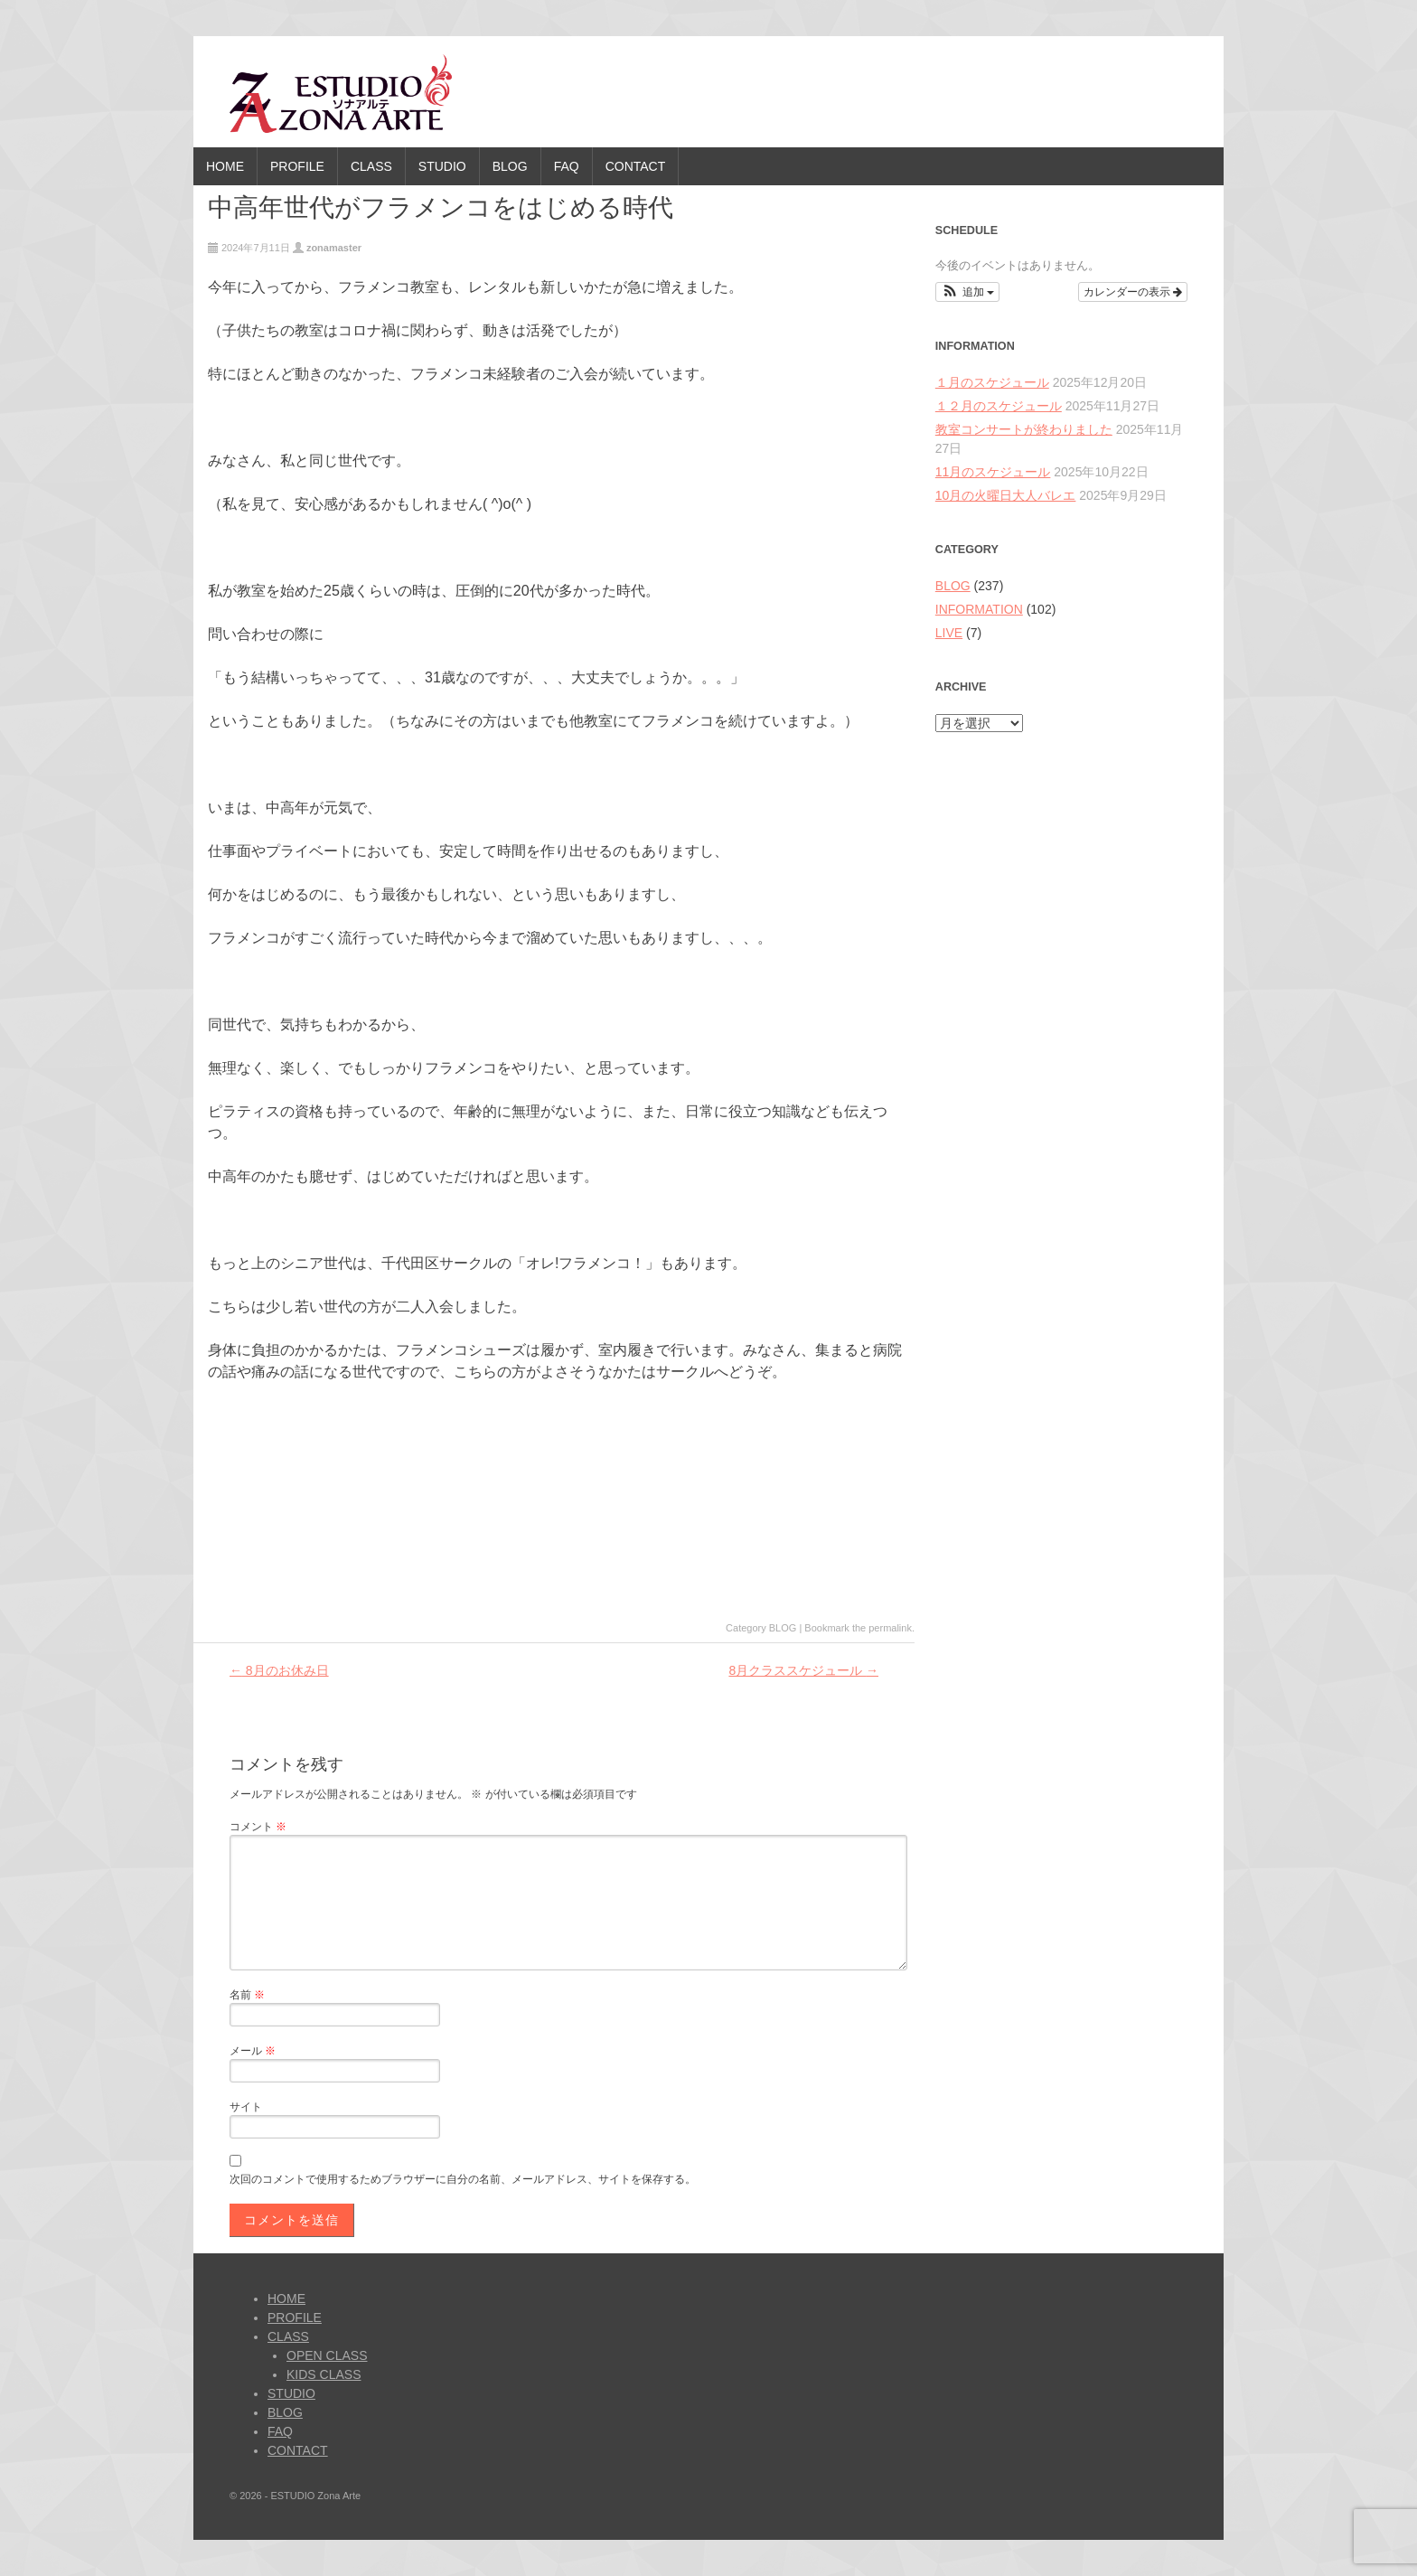 The width and height of the screenshot is (1417, 2576). I want to click on FAQ, so click(566, 166).